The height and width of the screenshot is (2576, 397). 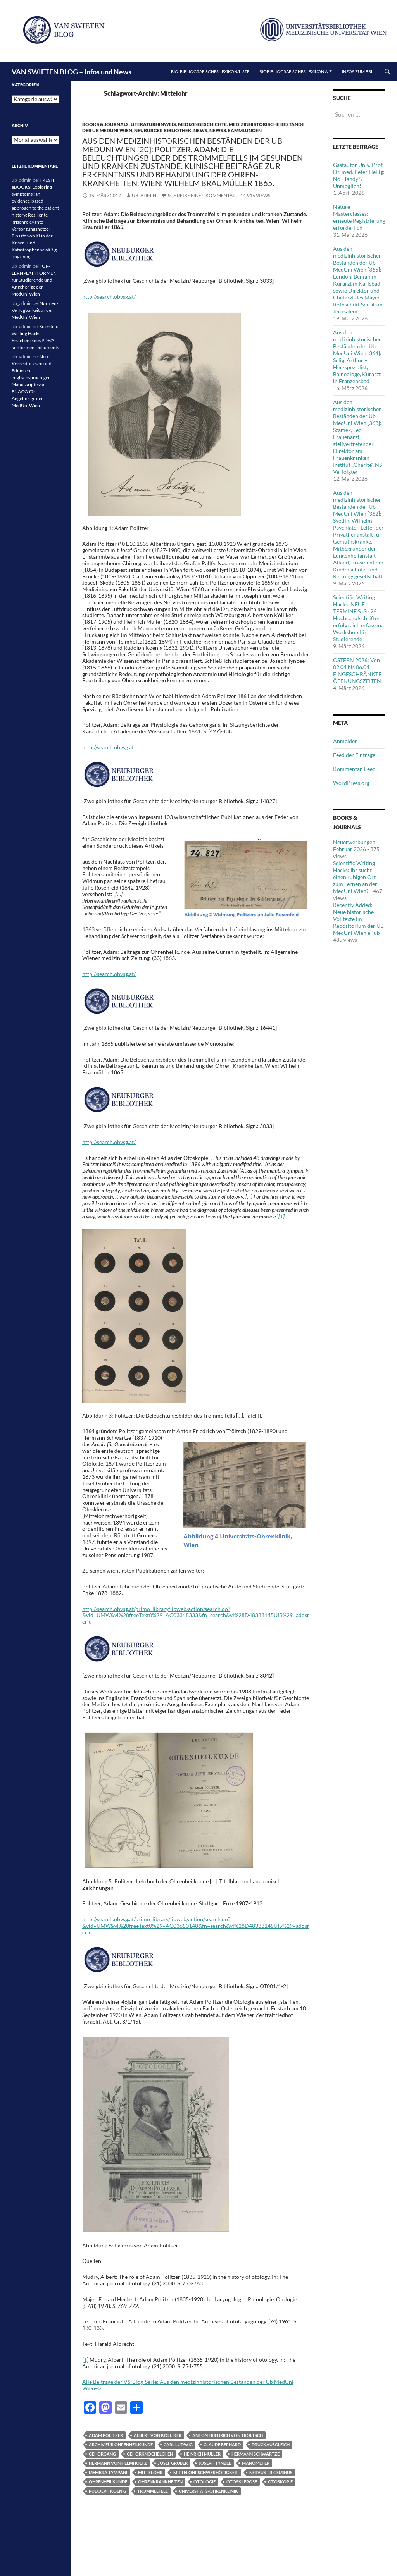 What do you see at coordinates (271, 2444) in the screenshot?
I see `Druckausgleich` at bounding box center [271, 2444].